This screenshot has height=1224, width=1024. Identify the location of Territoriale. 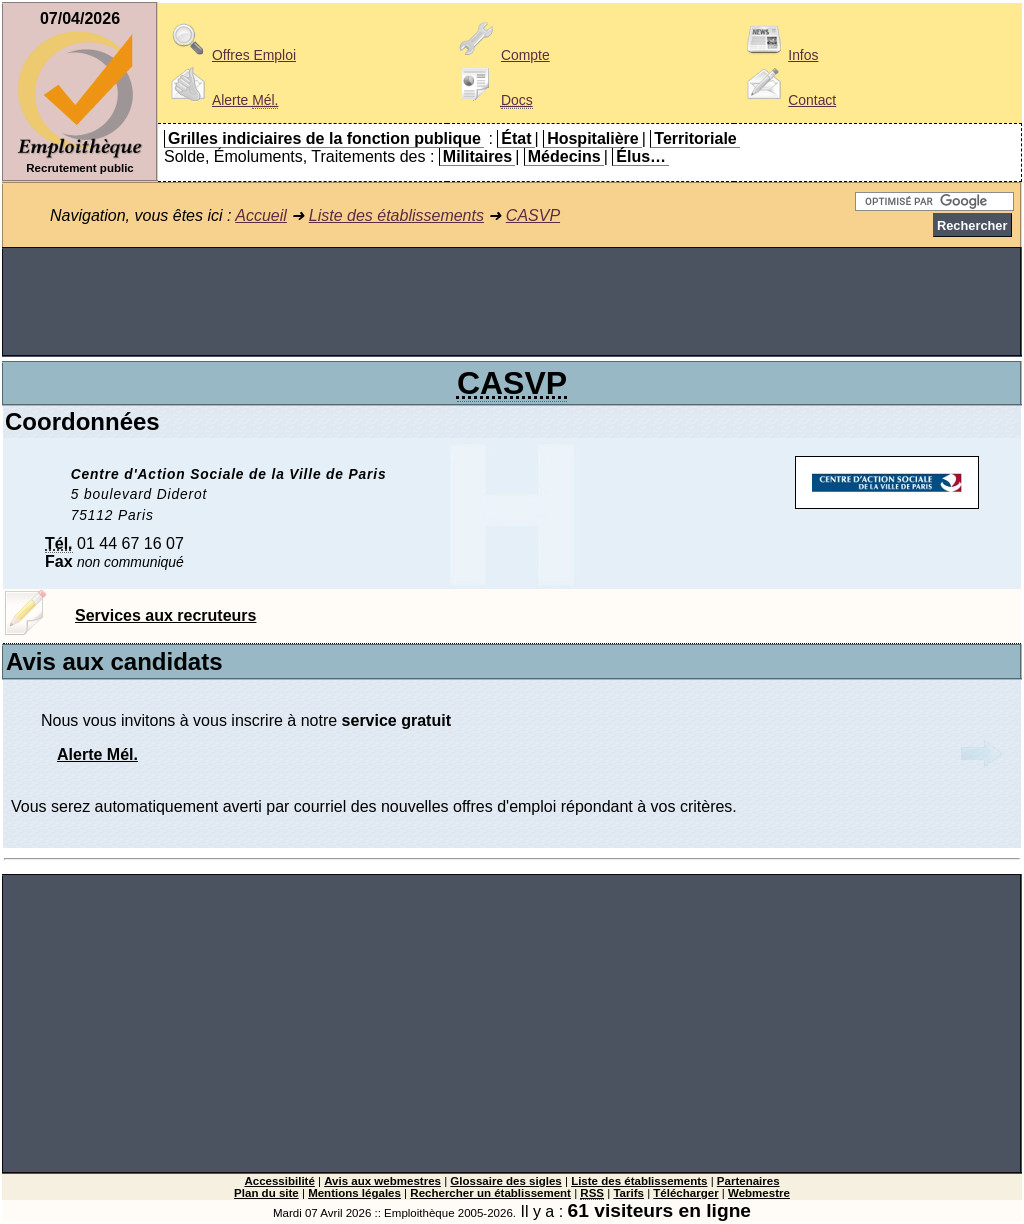
(695, 138).